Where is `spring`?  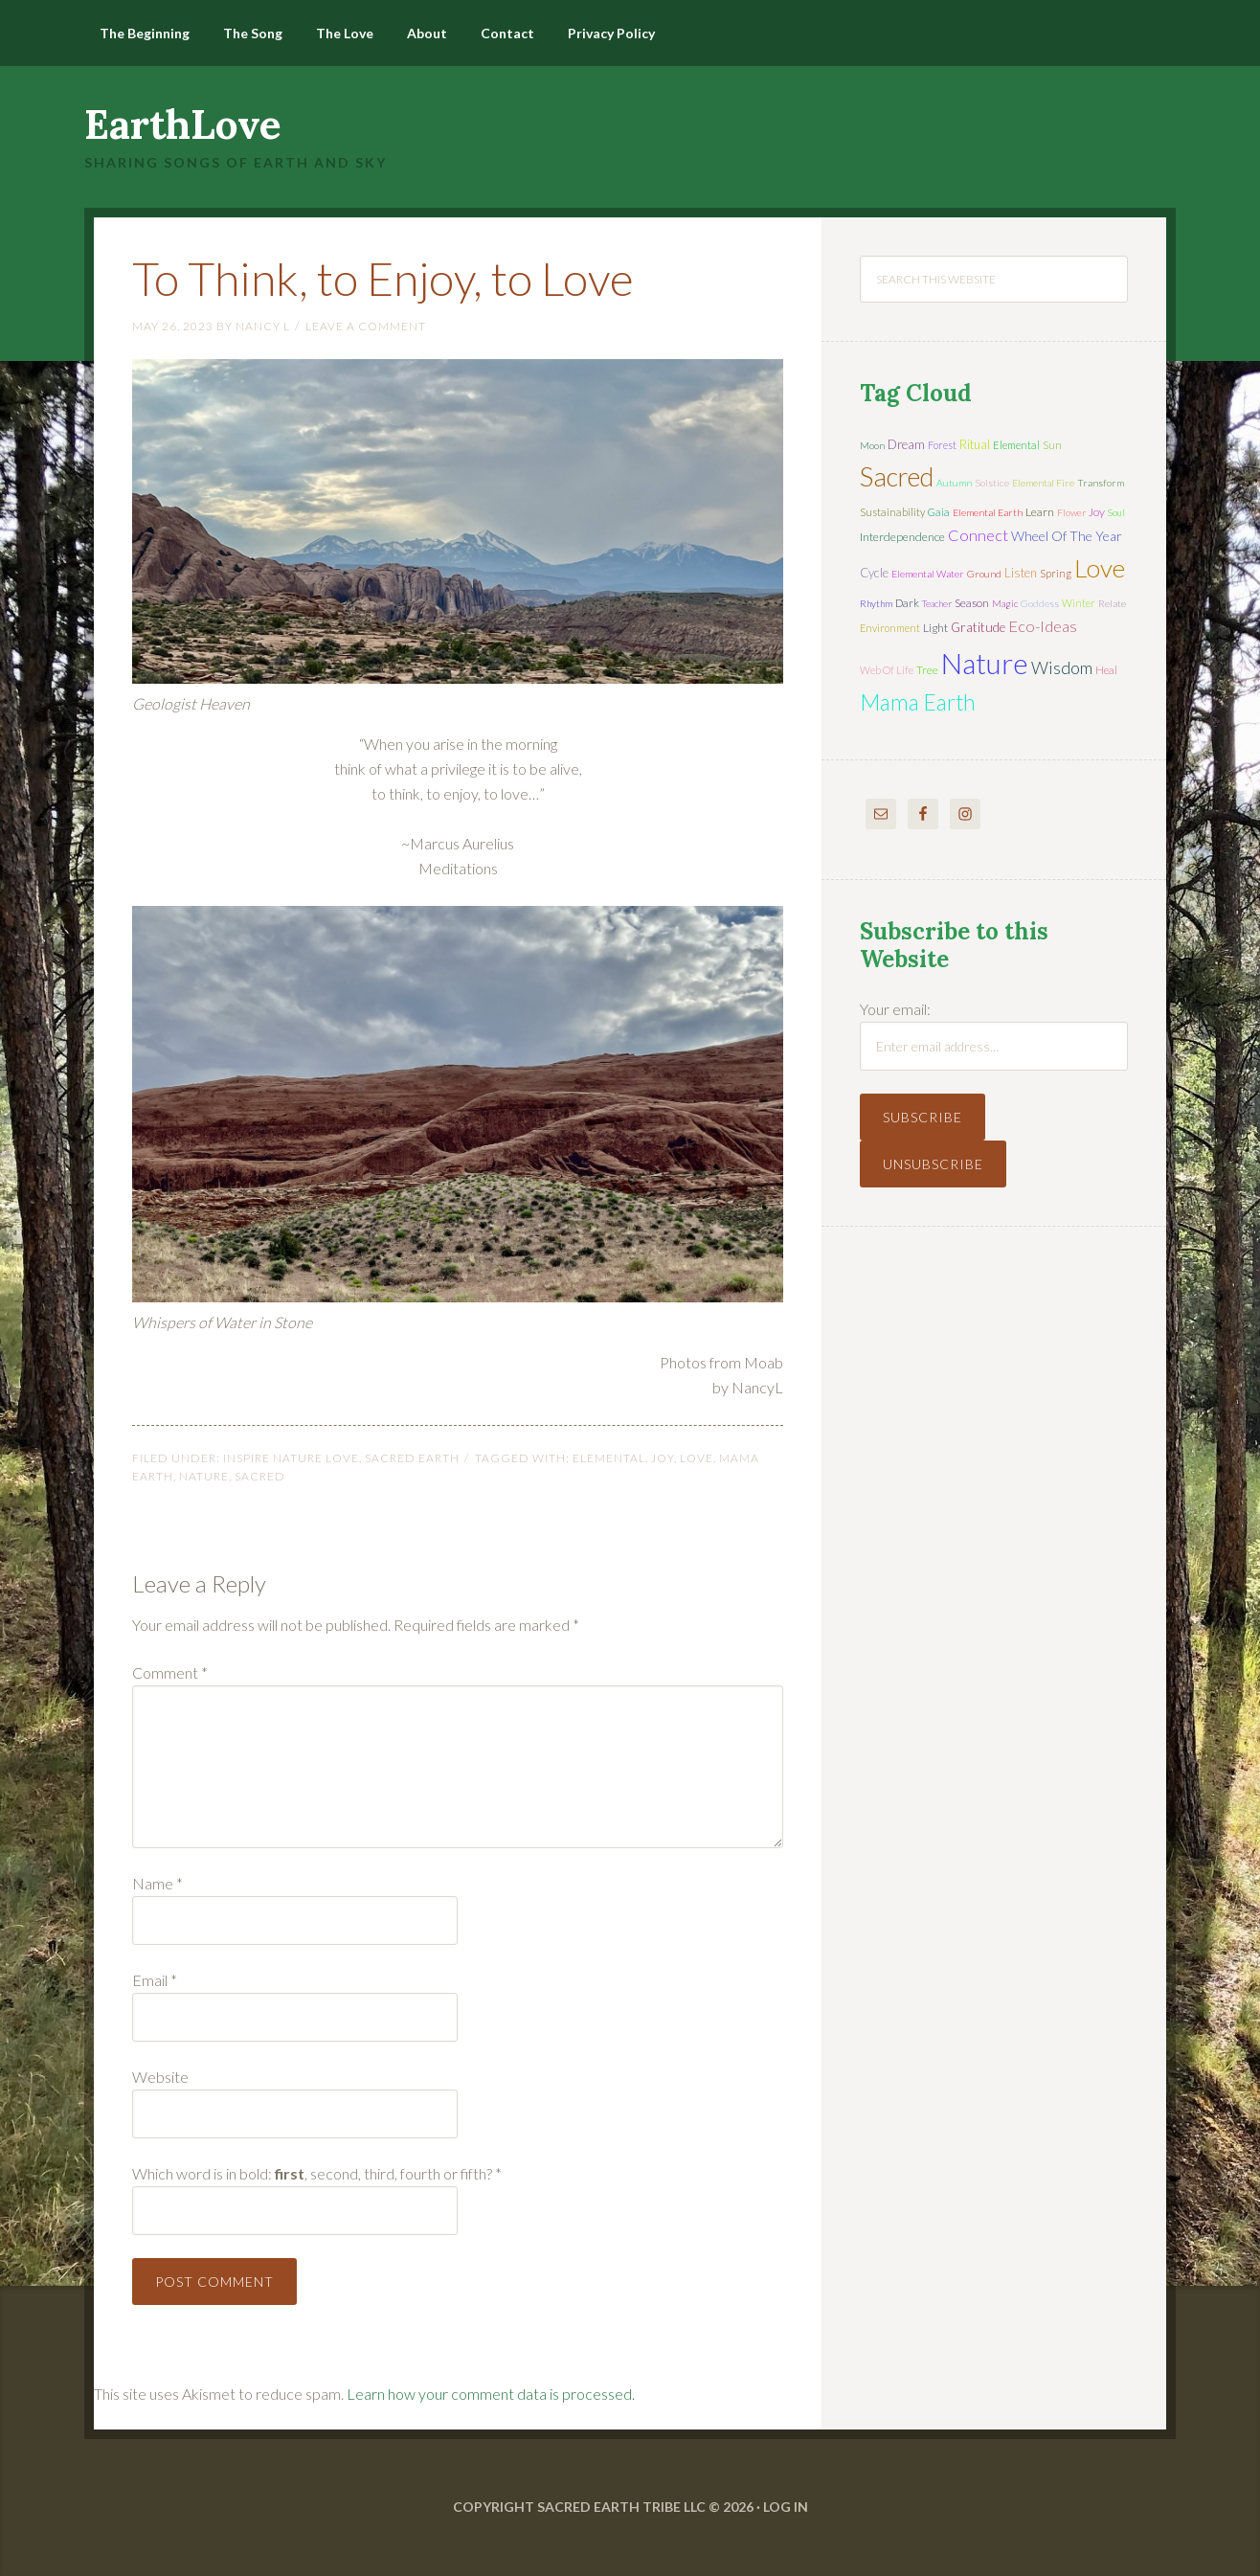 spring is located at coordinates (1055, 573).